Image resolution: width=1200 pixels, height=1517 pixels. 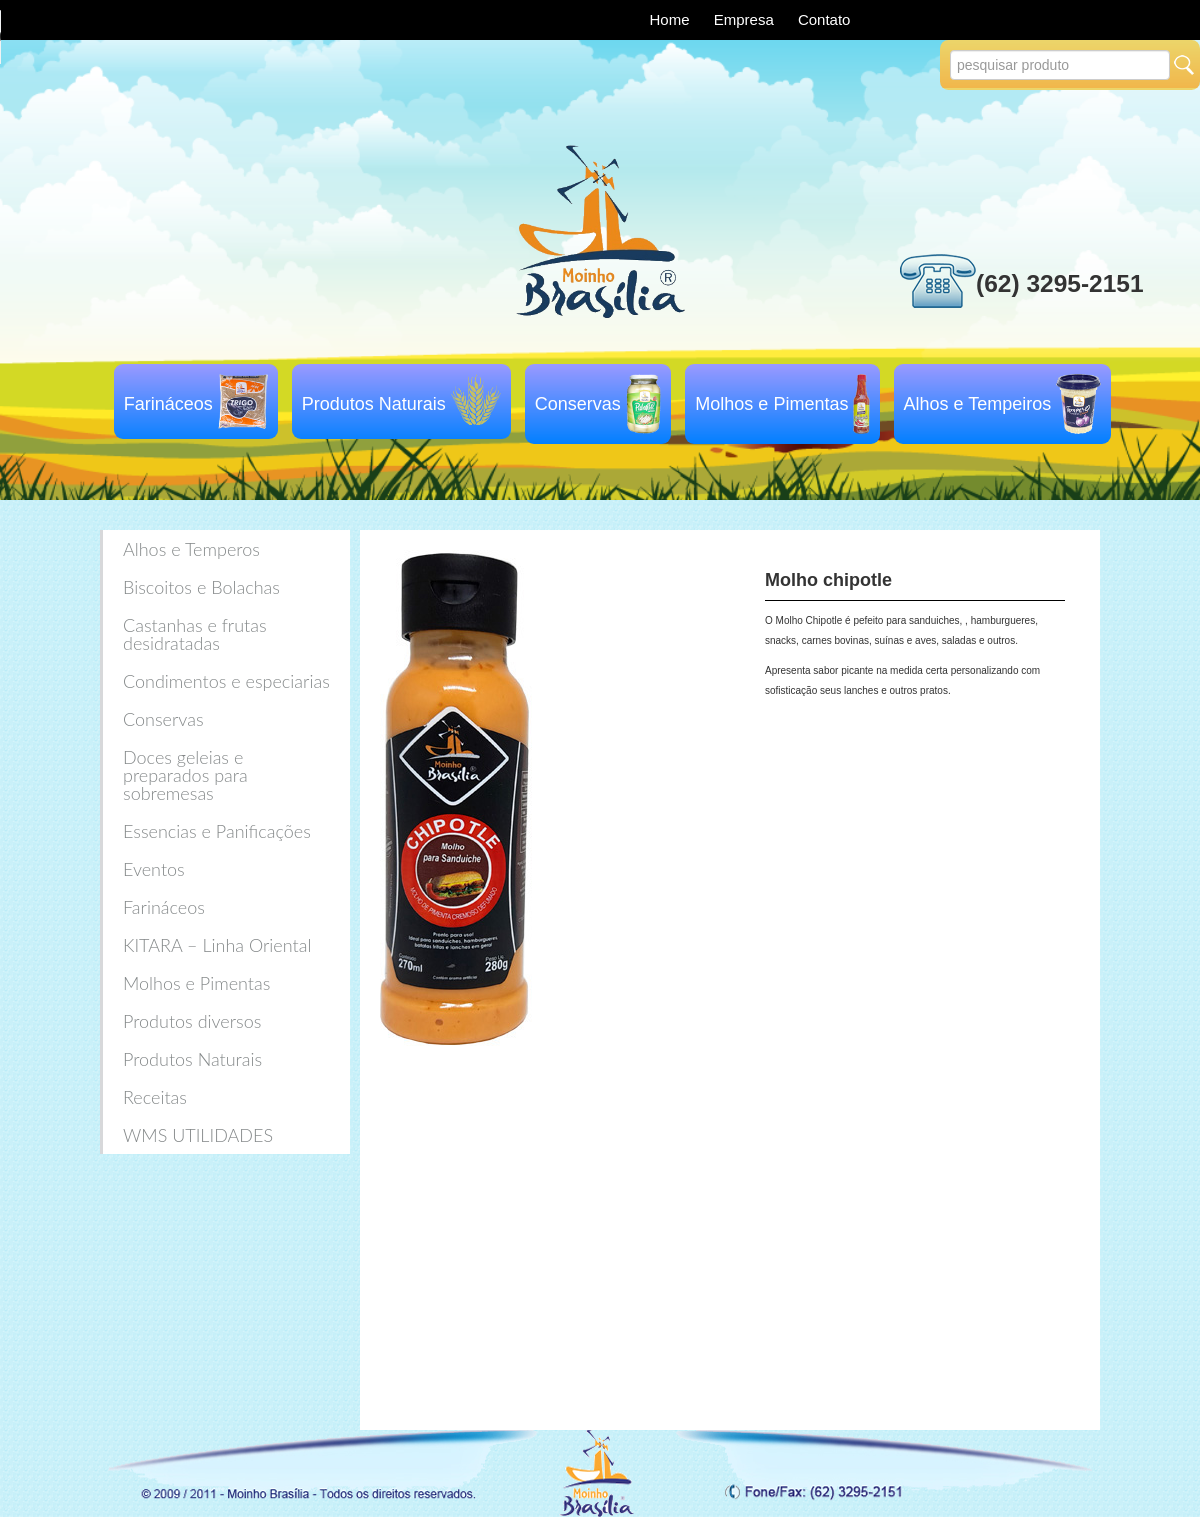 I want to click on Condimentos e especiarias, so click(x=226, y=681).